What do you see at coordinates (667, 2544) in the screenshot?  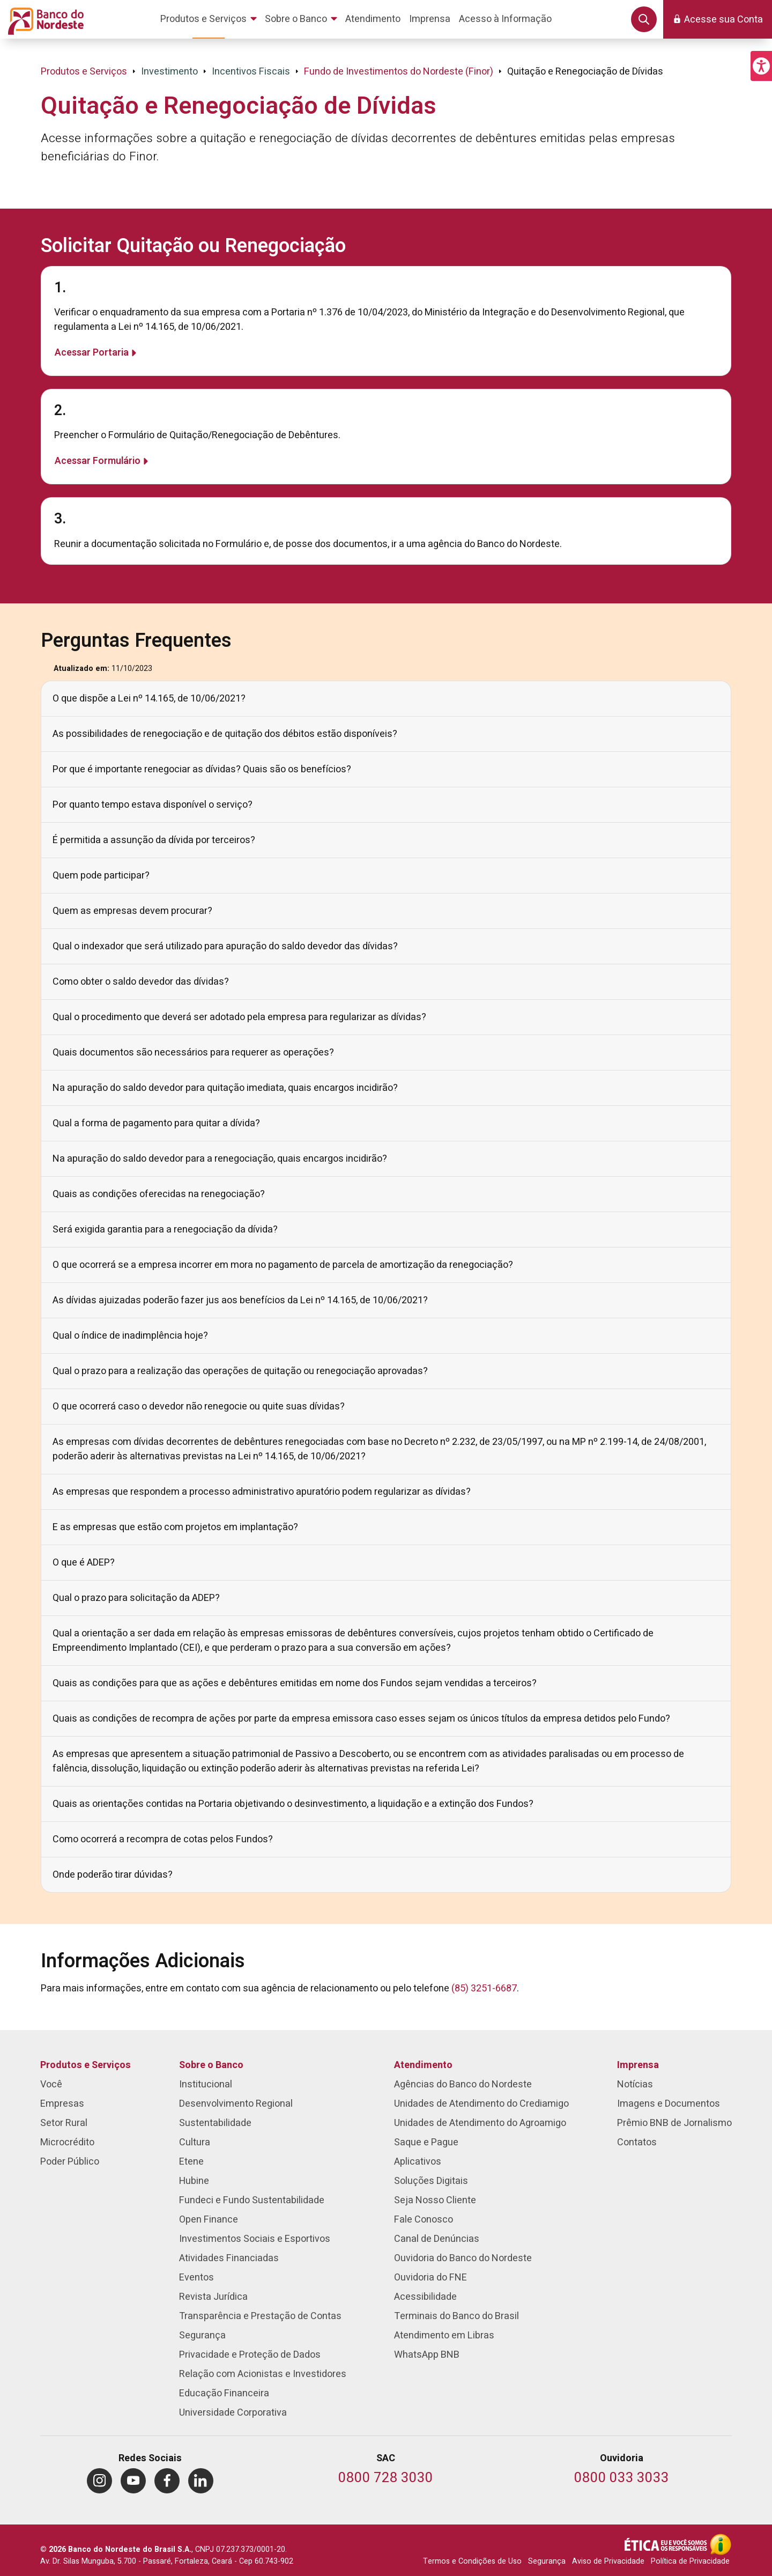 I see `[Integridade e Ética]` at bounding box center [667, 2544].